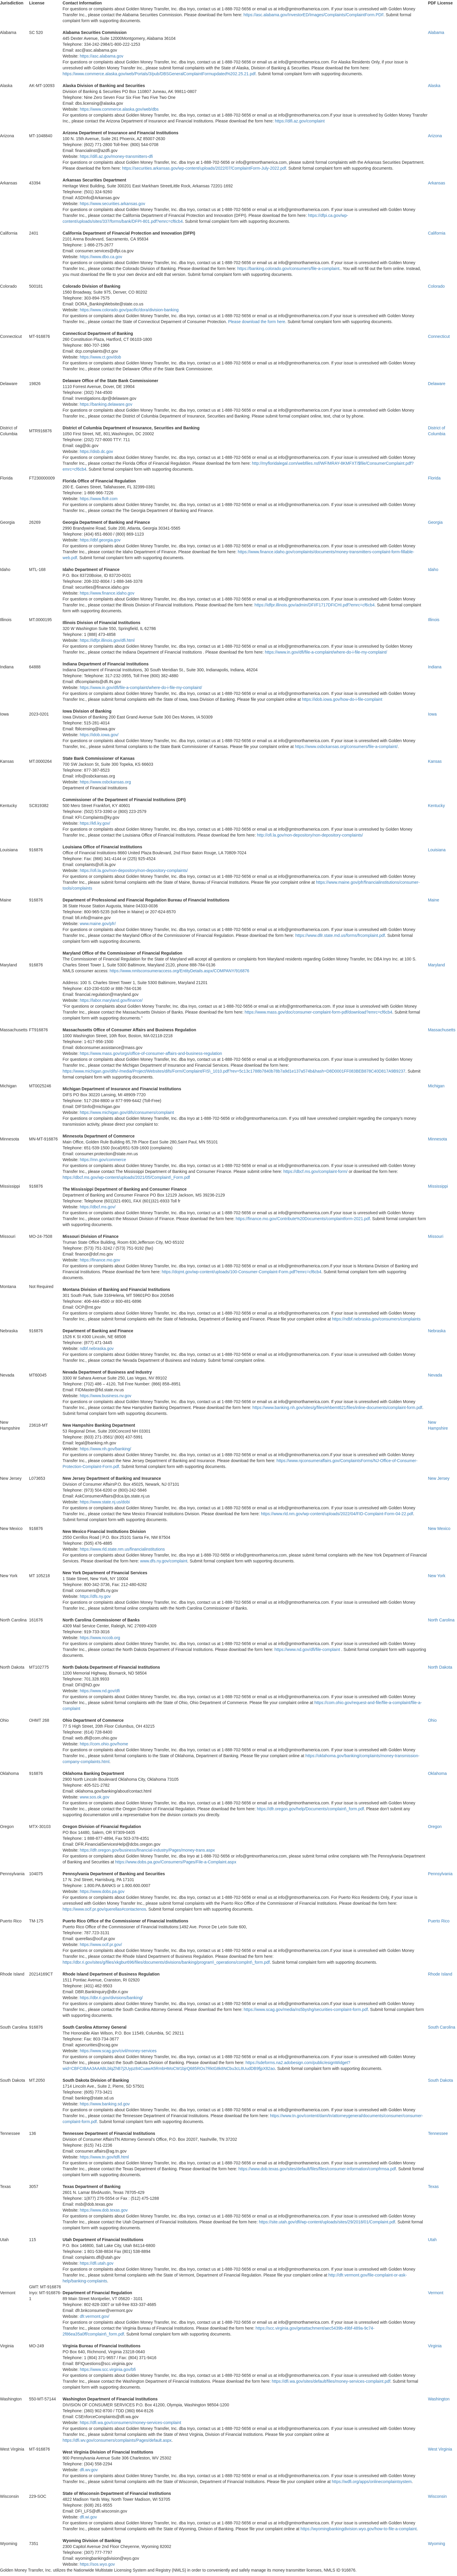 This screenshot has height=2576, width=457. I want to click on Massachusetts, so click(441, 1029).